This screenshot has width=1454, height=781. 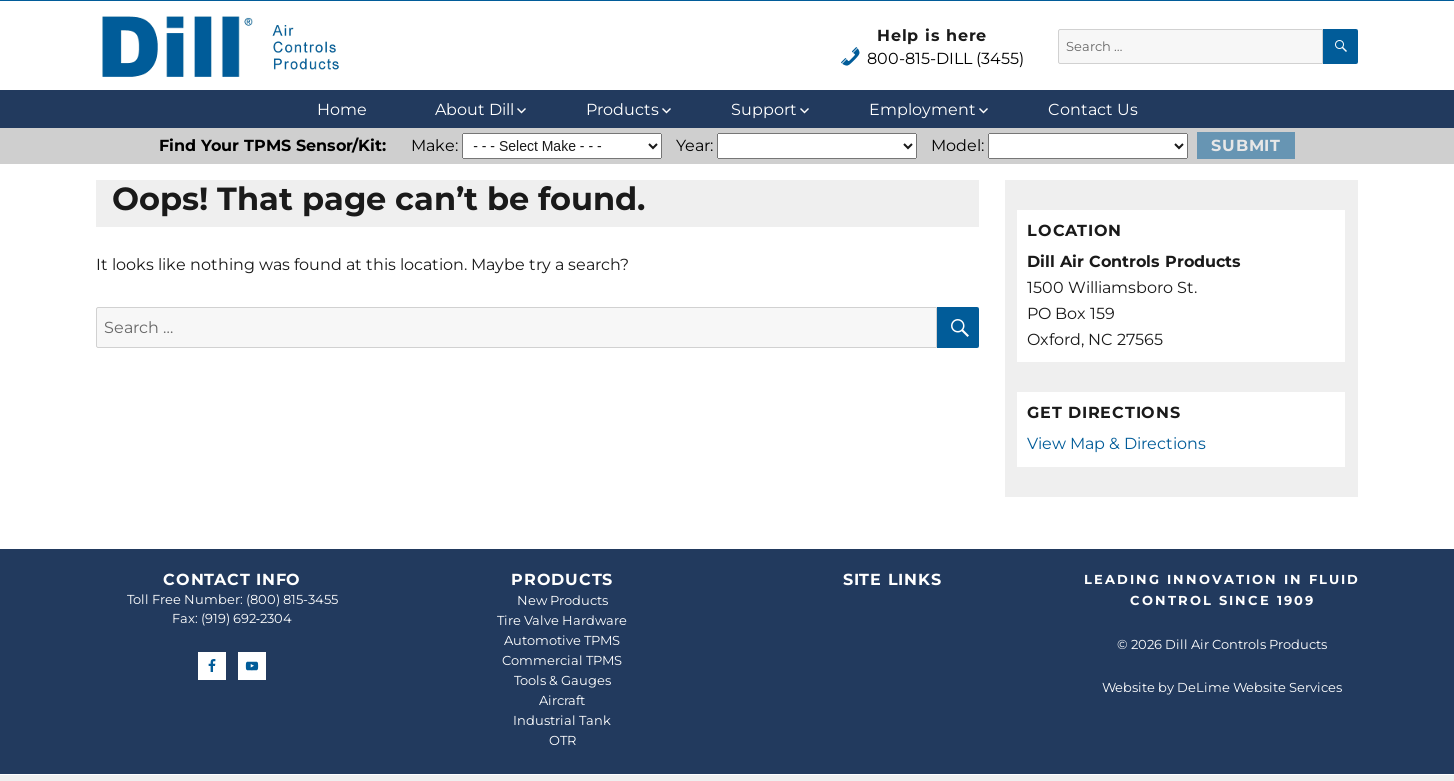 I want to click on New Products, so click(x=562, y=600).